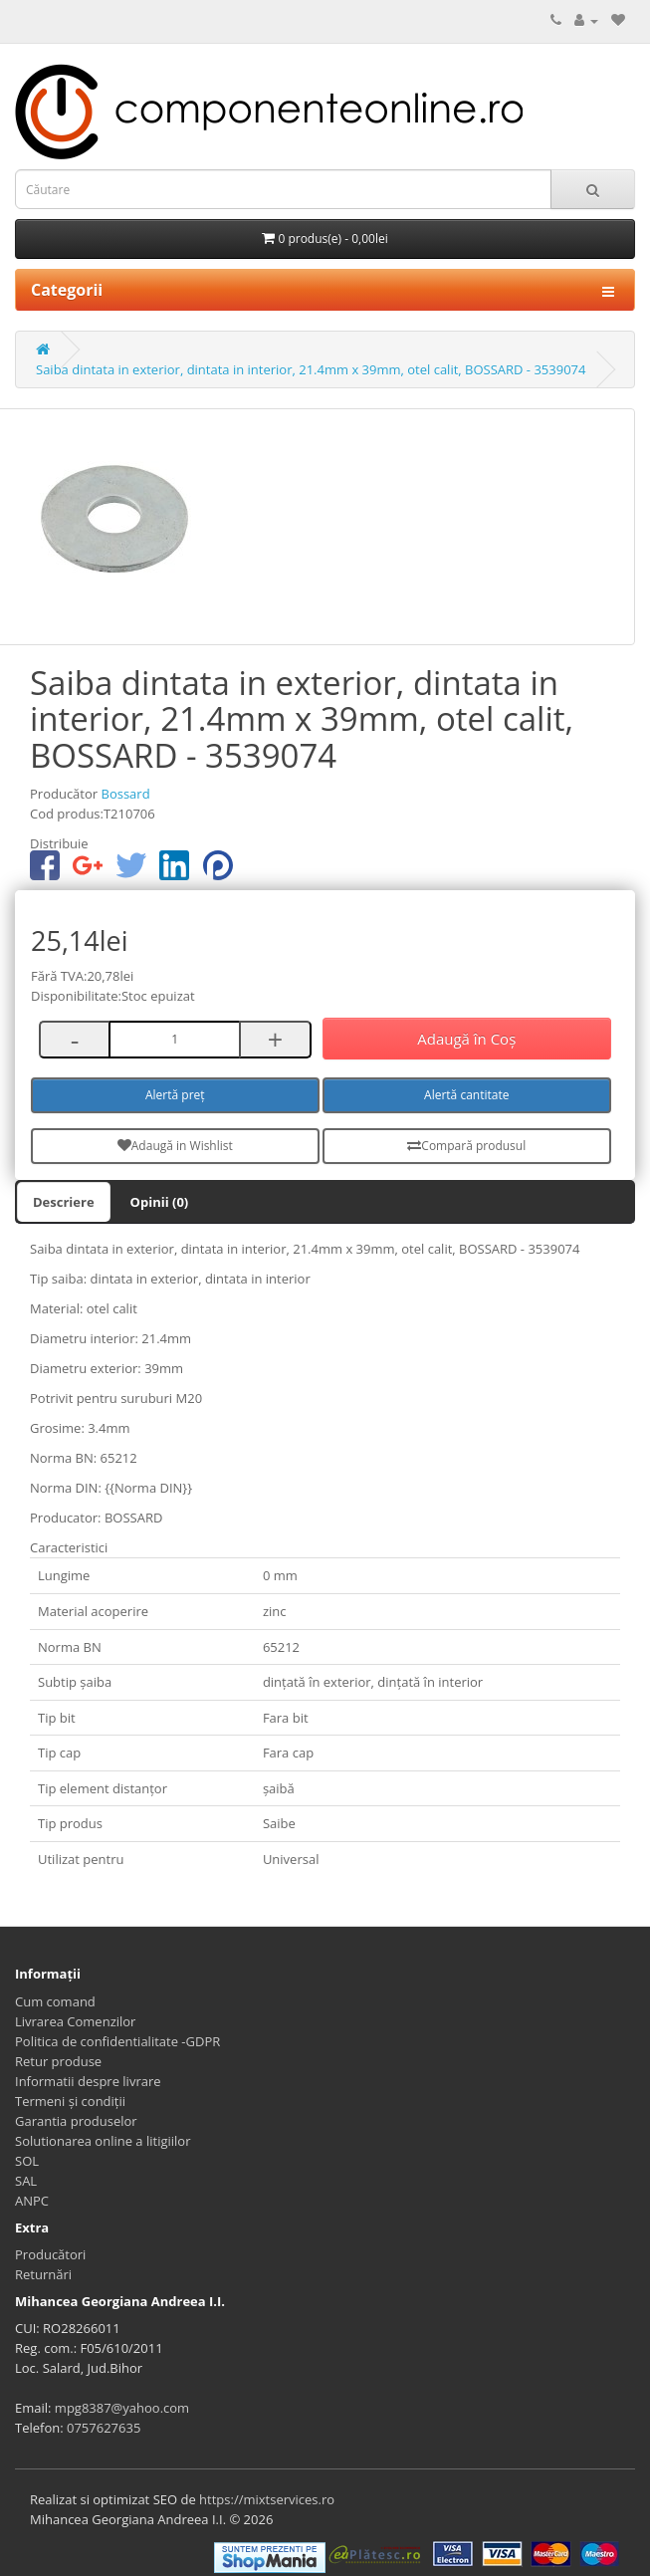 The height and width of the screenshot is (2576, 650). I want to click on Solutionarea online a litigiilor, so click(102, 2141).